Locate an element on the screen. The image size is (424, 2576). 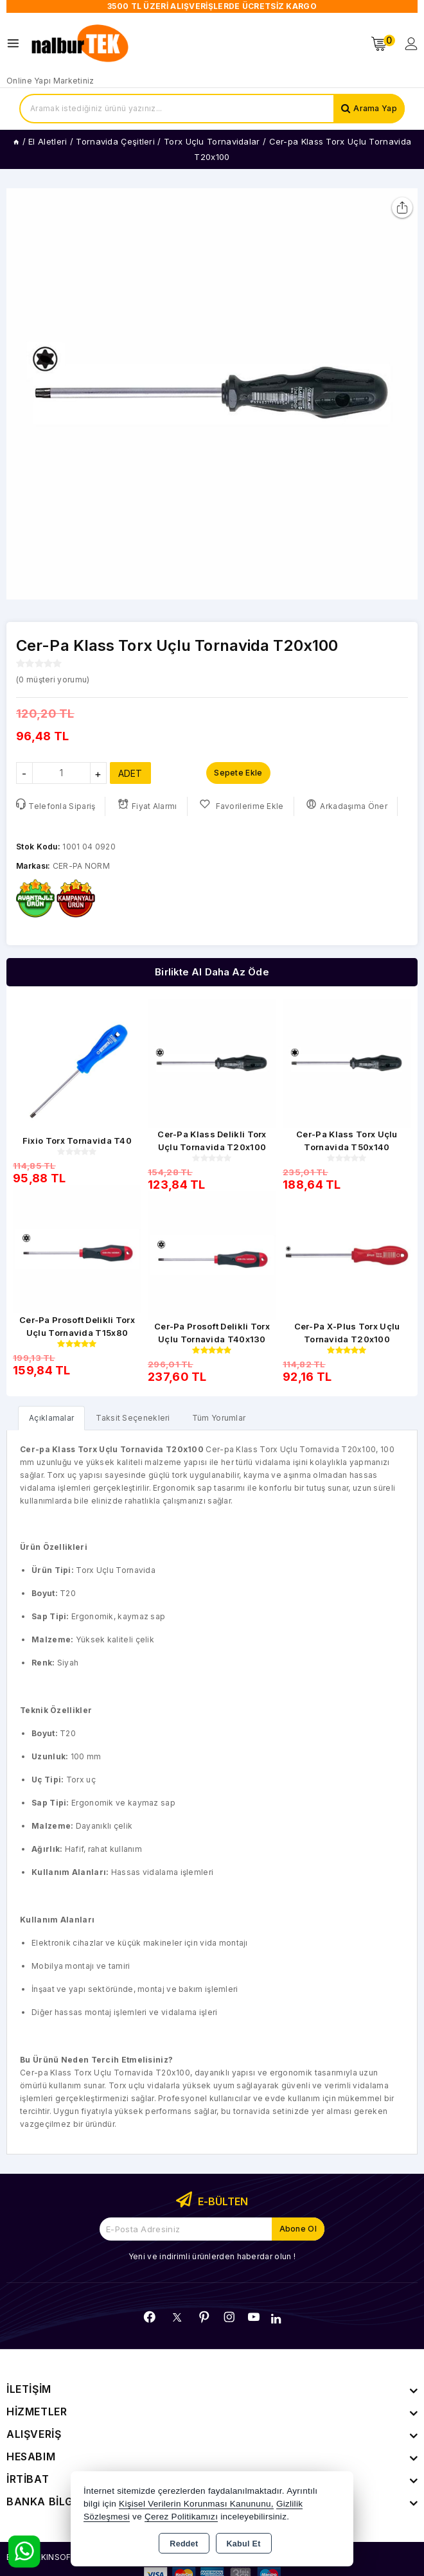
Taksit Seçenekleri [tab] is located at coordinates (133, 1418).